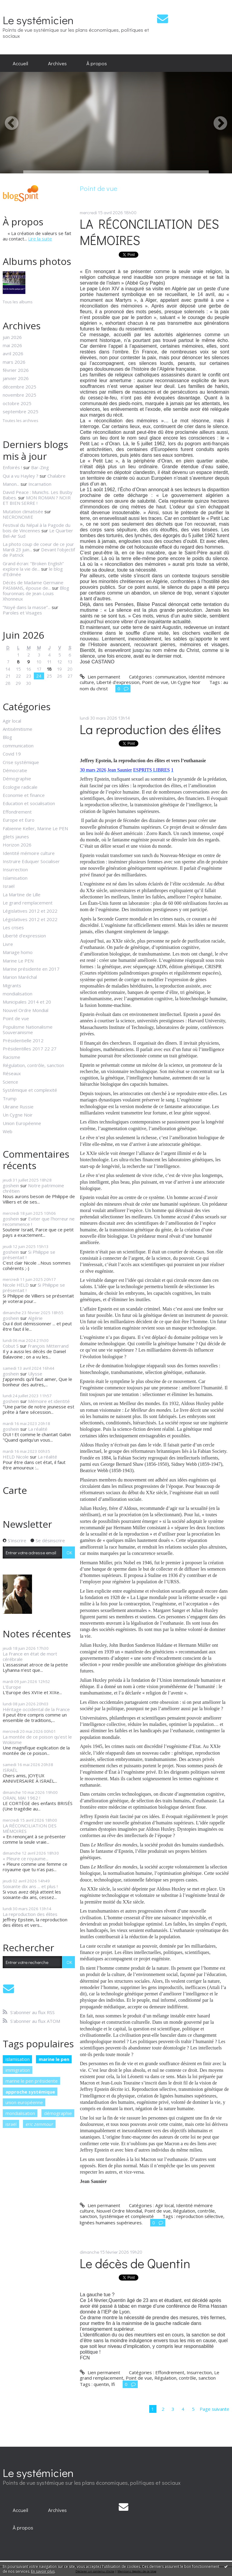 This screenshot has height=2576, width=232. Describe the element at coordinates (16, 1285) in the screenshot. I see `Nicole HELD` at that location.